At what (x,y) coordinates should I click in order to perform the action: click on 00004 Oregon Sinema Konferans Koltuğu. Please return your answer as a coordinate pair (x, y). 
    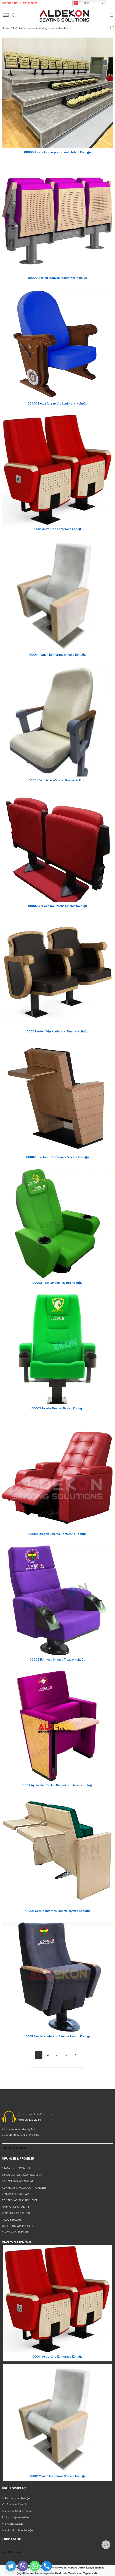
    Looking at the image, I should click on (57, 1534).